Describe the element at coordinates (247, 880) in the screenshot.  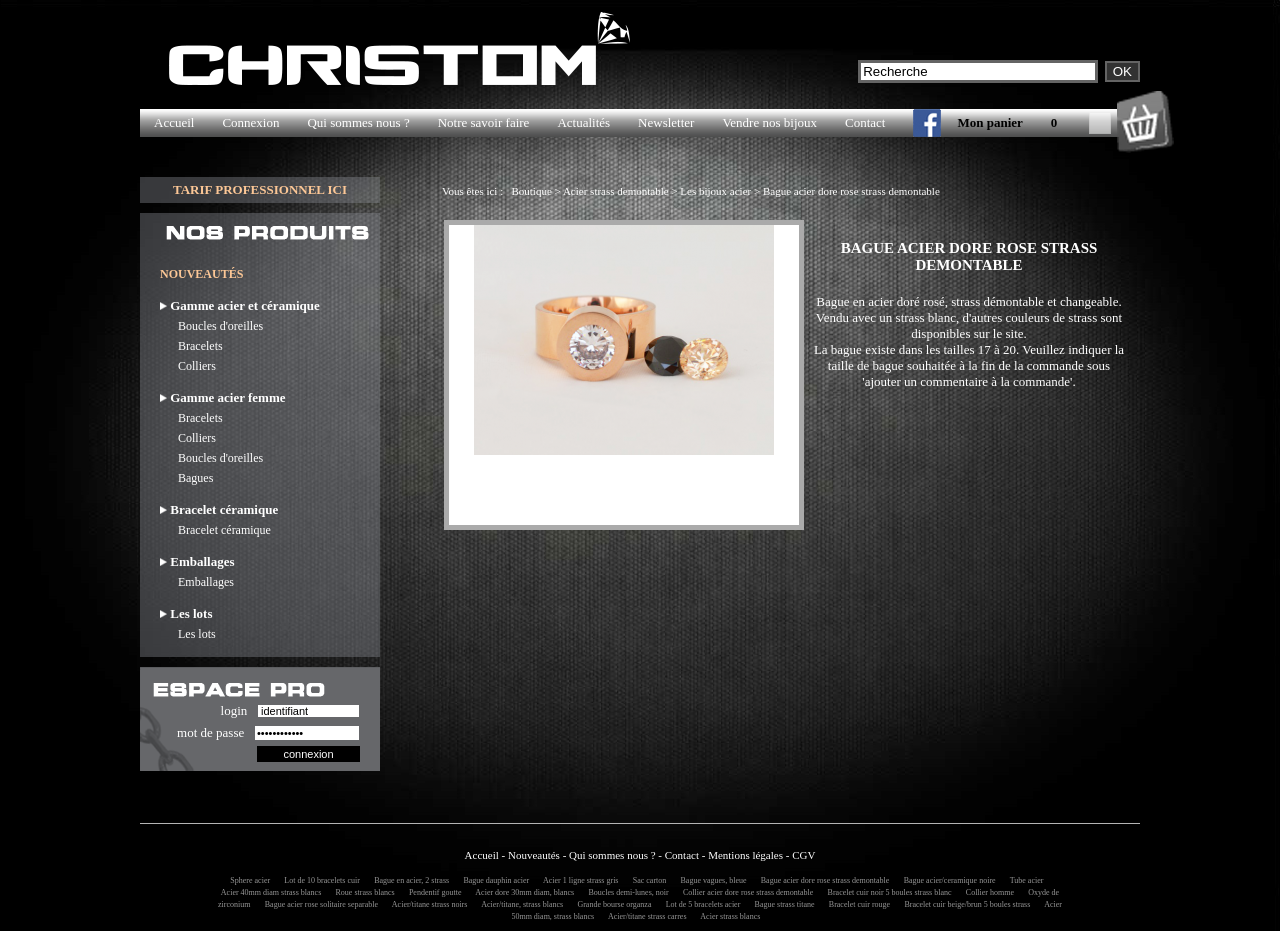
I see `Sphere acier` at that location.